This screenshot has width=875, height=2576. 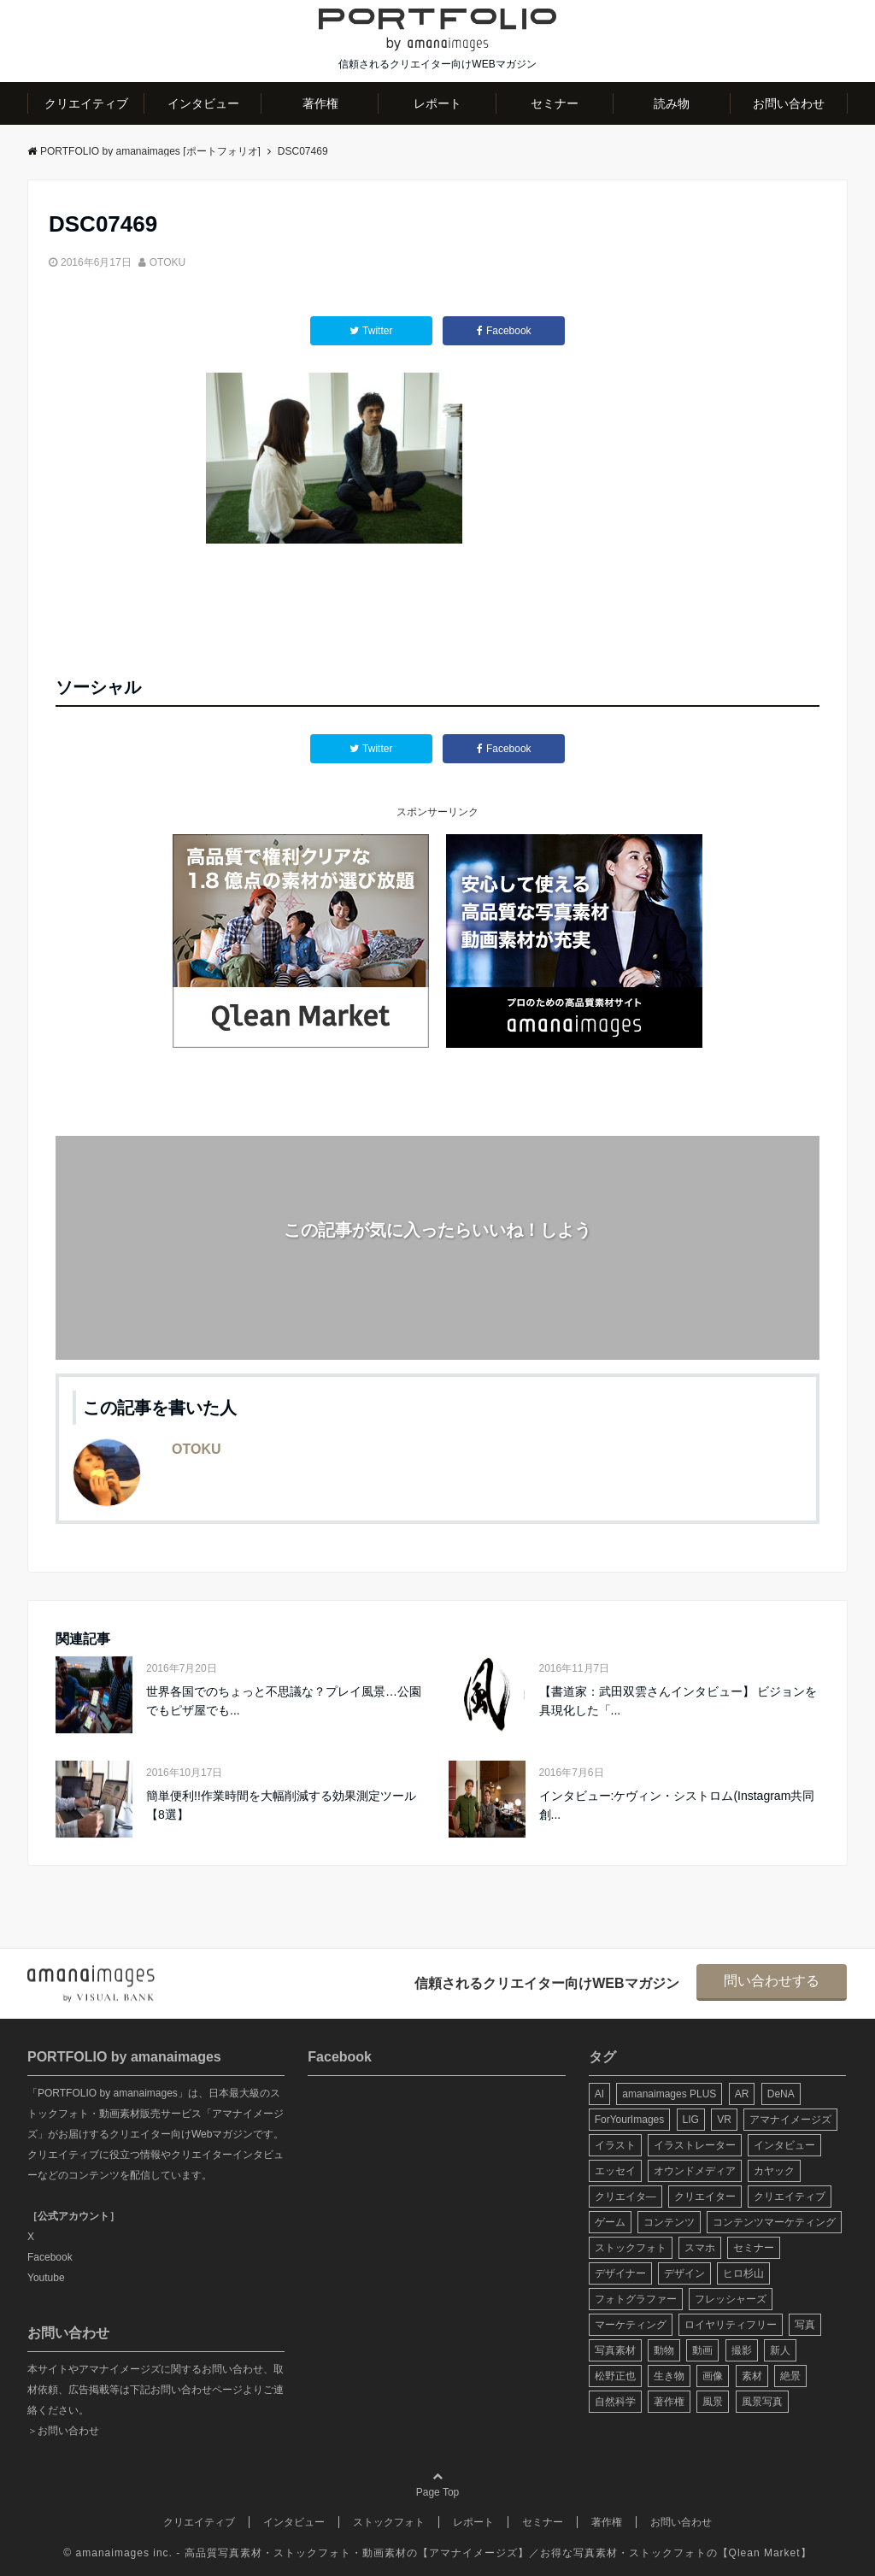 I want to click on クリエイタ― [クリエイタ― (20個の項目)], so click(x=625, y=2197).